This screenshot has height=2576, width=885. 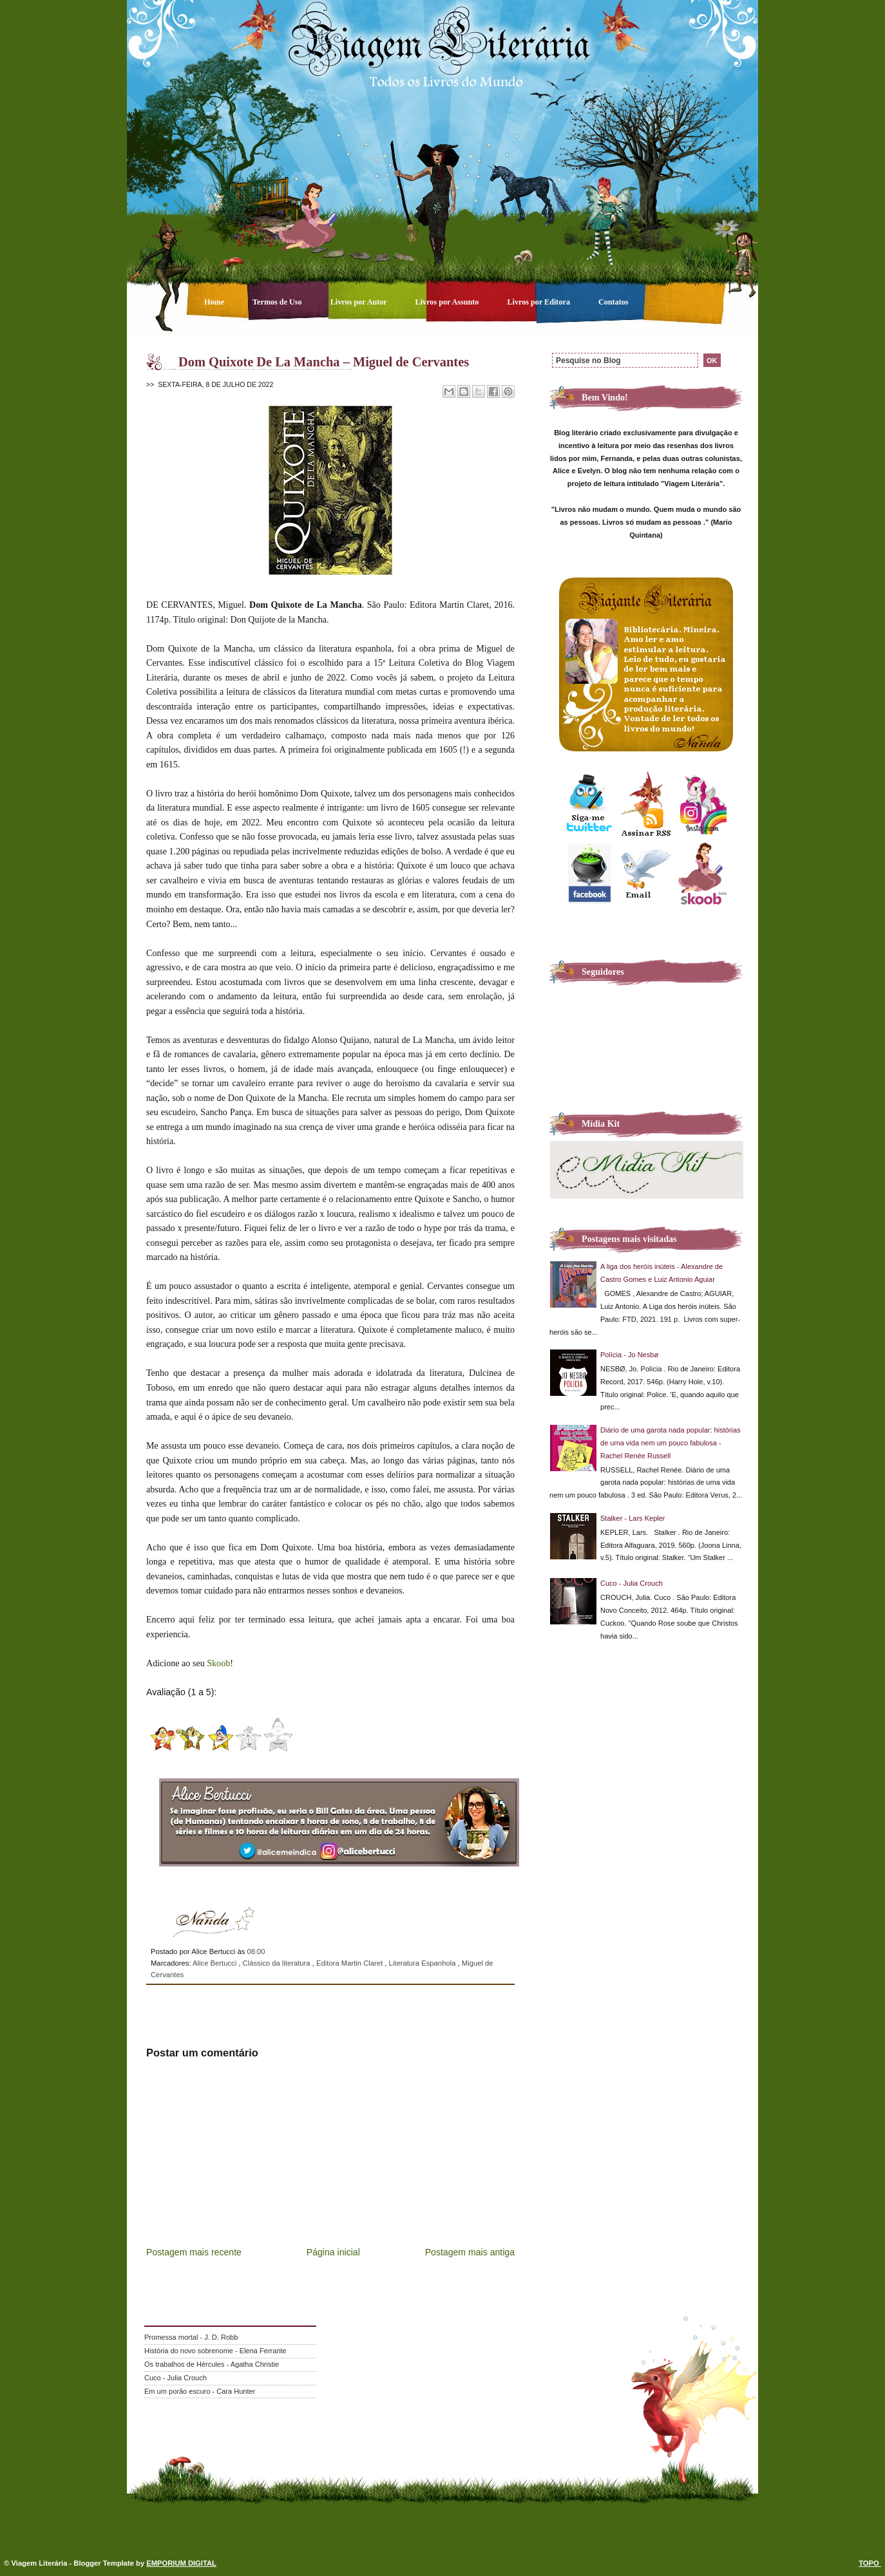 What do you see at coordinates (215, 301) in the screenshot?
I see `Home` at bounding box center [215, 301].